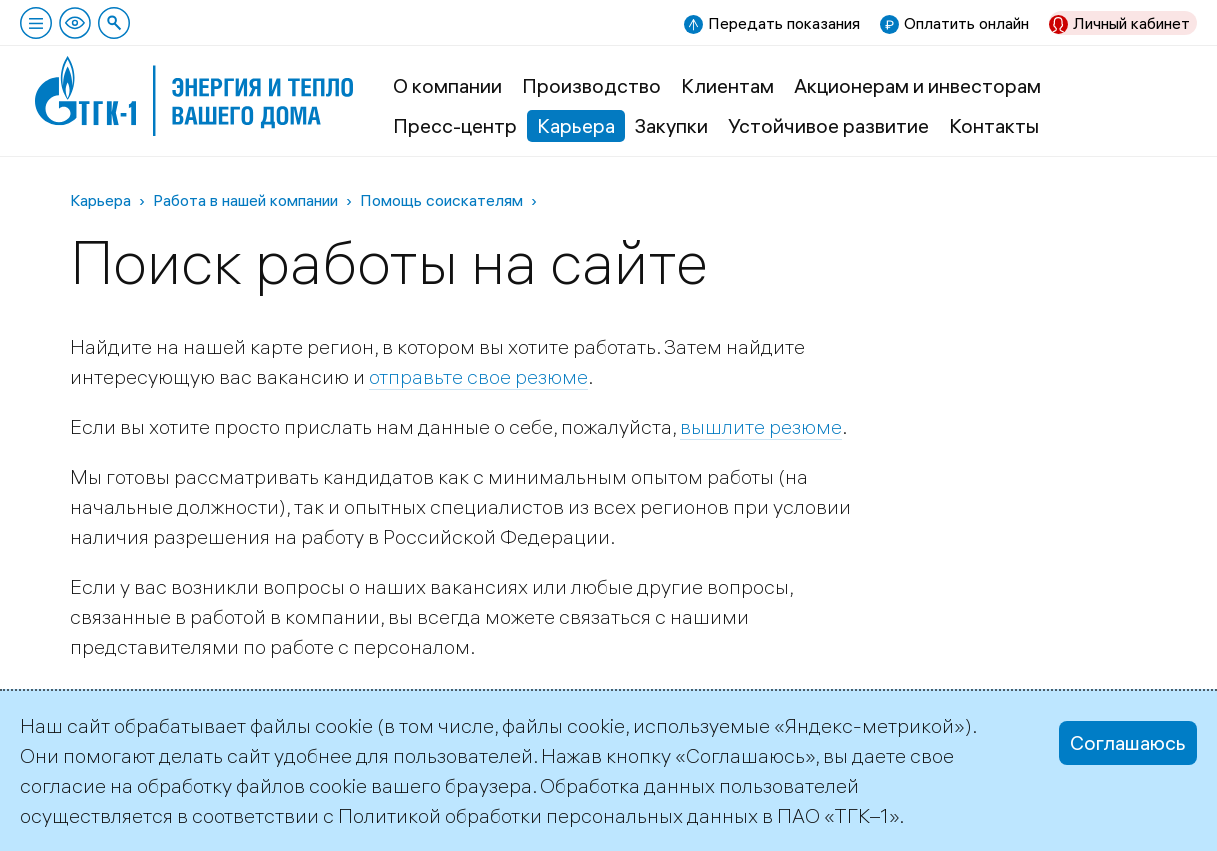  I want to click on Акционерам и инвесторам, so click(917, 85).